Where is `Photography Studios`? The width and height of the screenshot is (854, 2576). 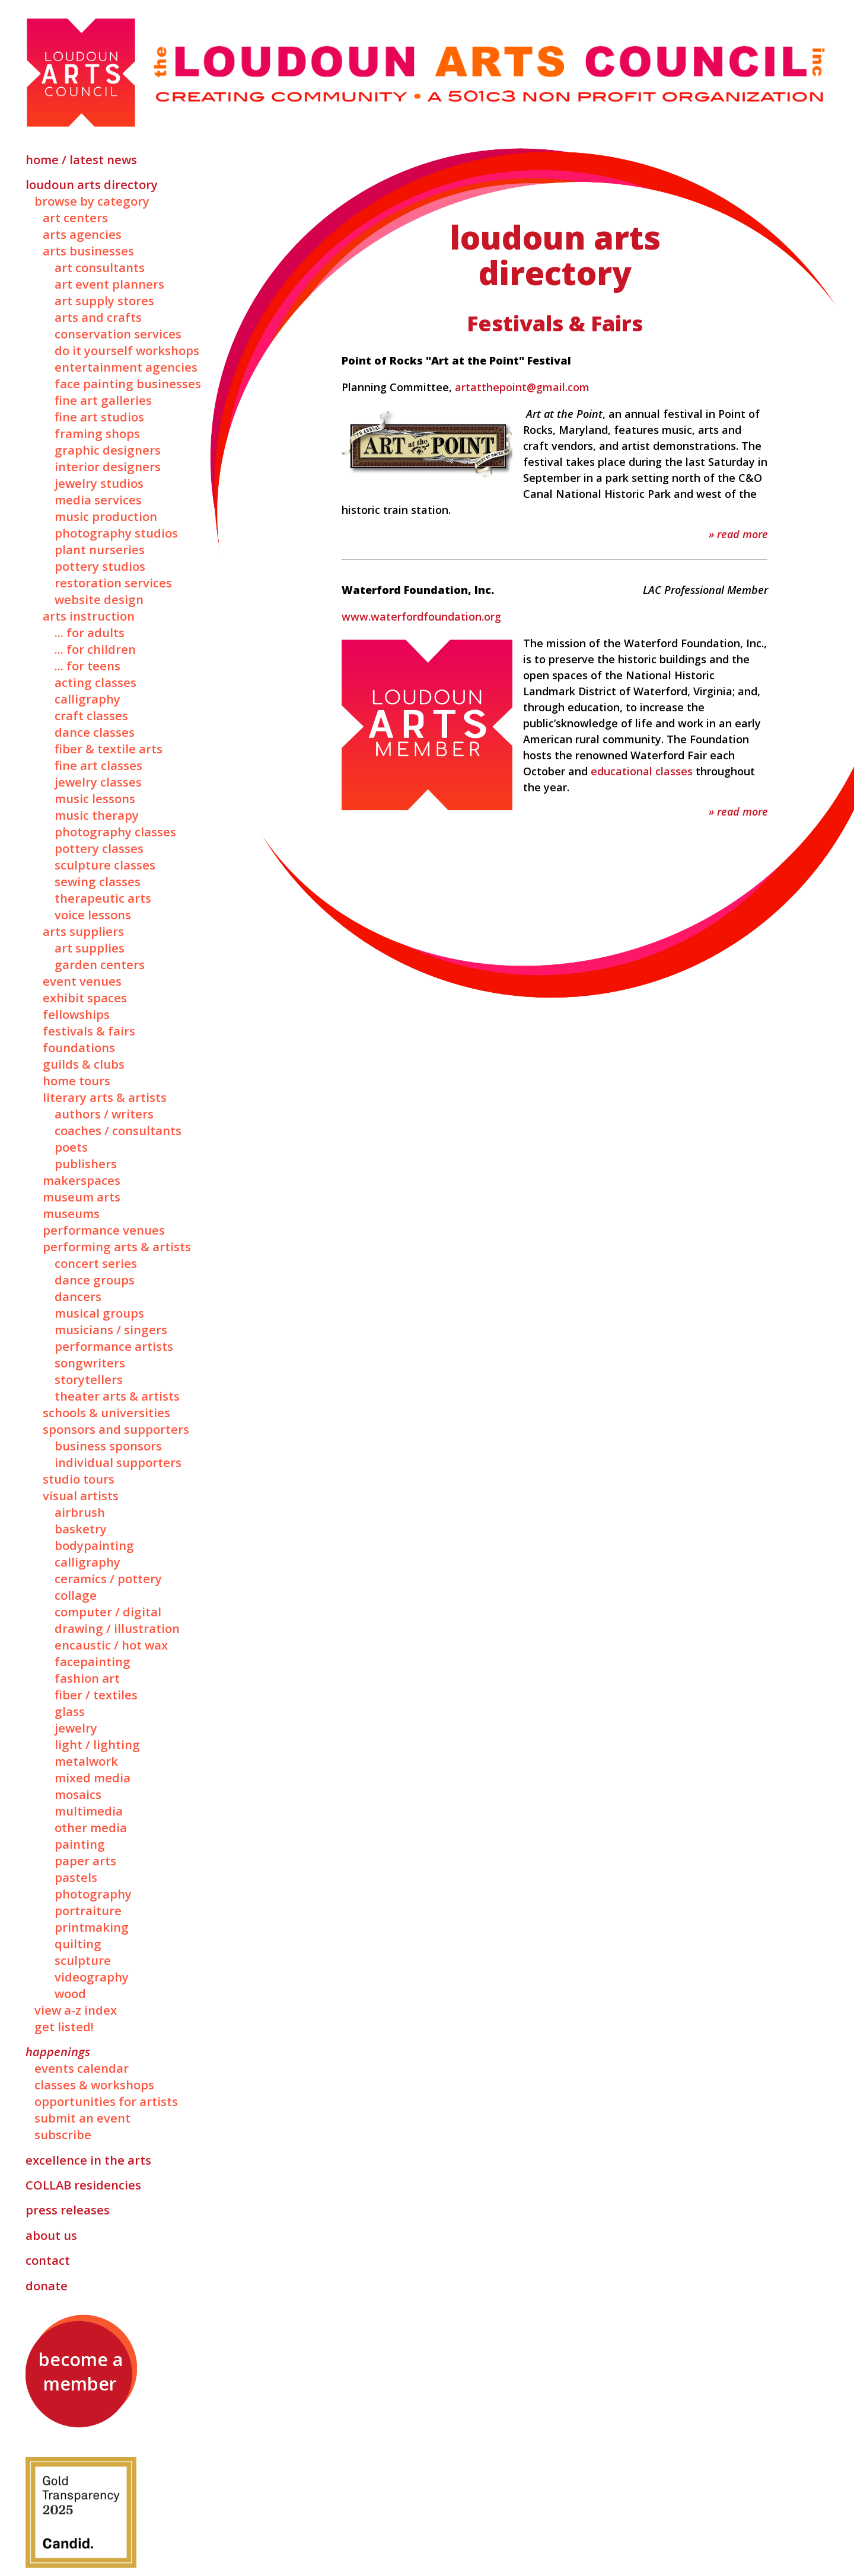 Photography Studios is located at coordinates (116, 533).